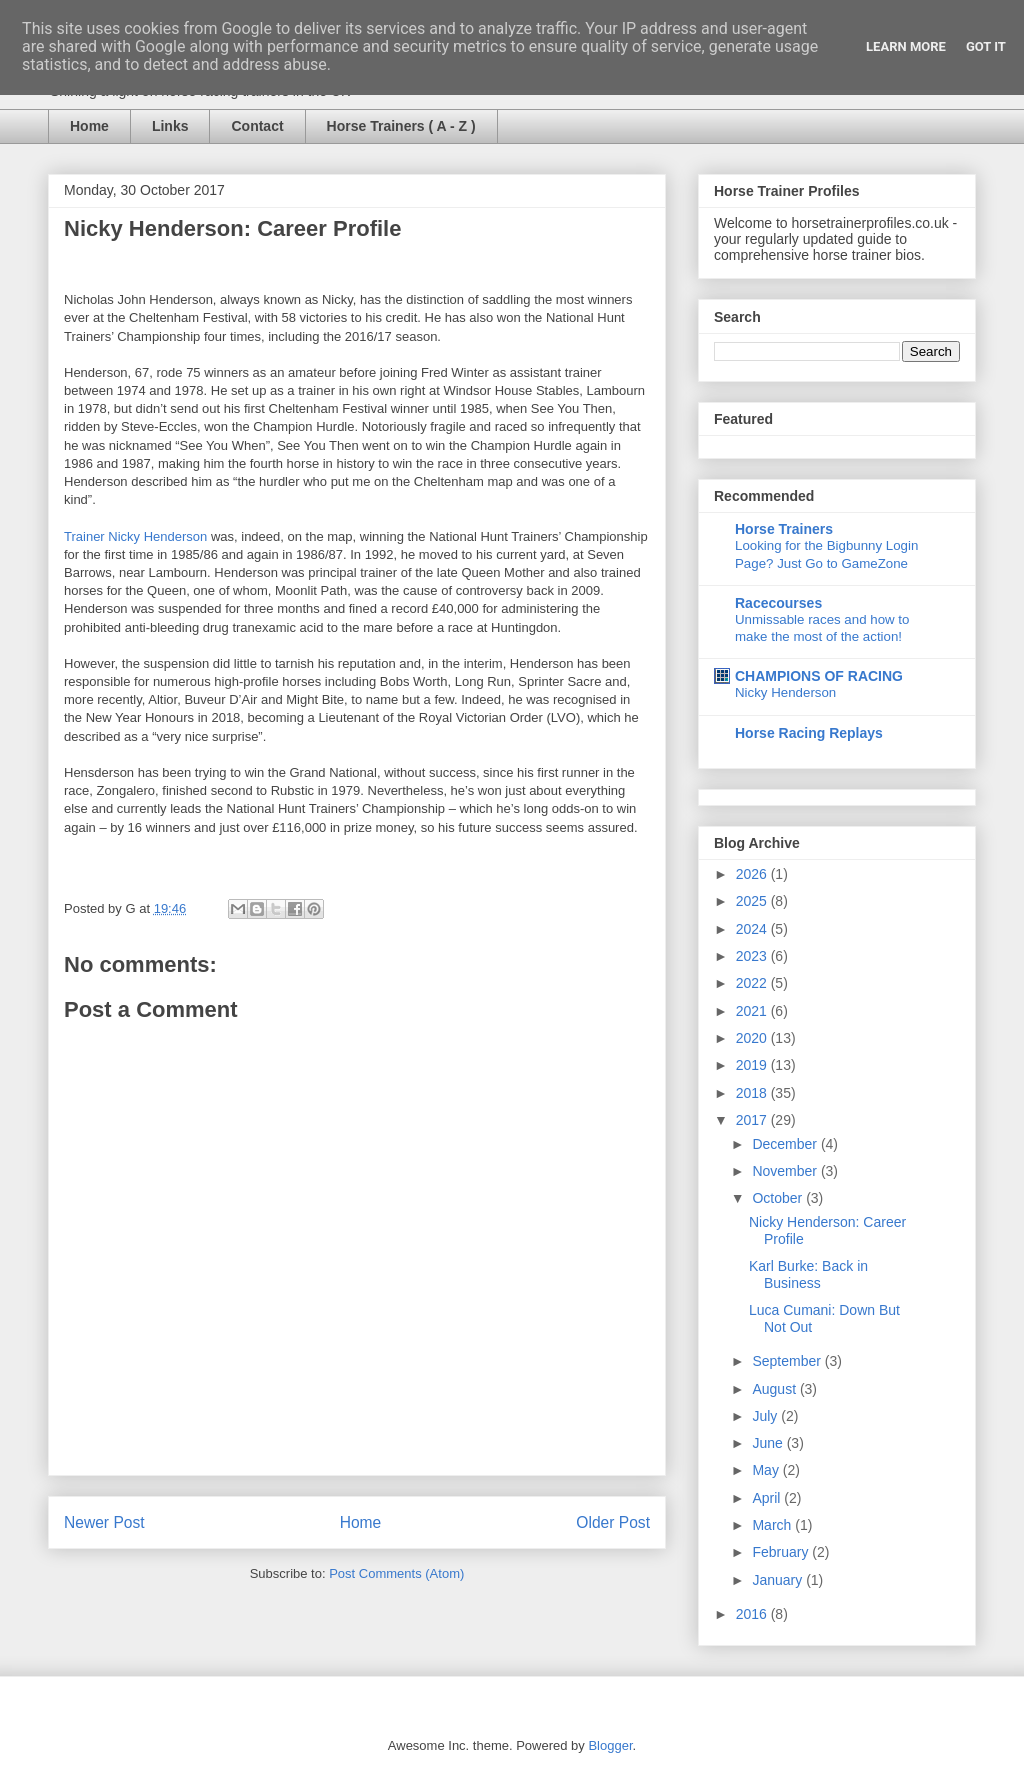  Describe the element at coordinates (779, 1198) in the screenshot. I see `October` at that location.